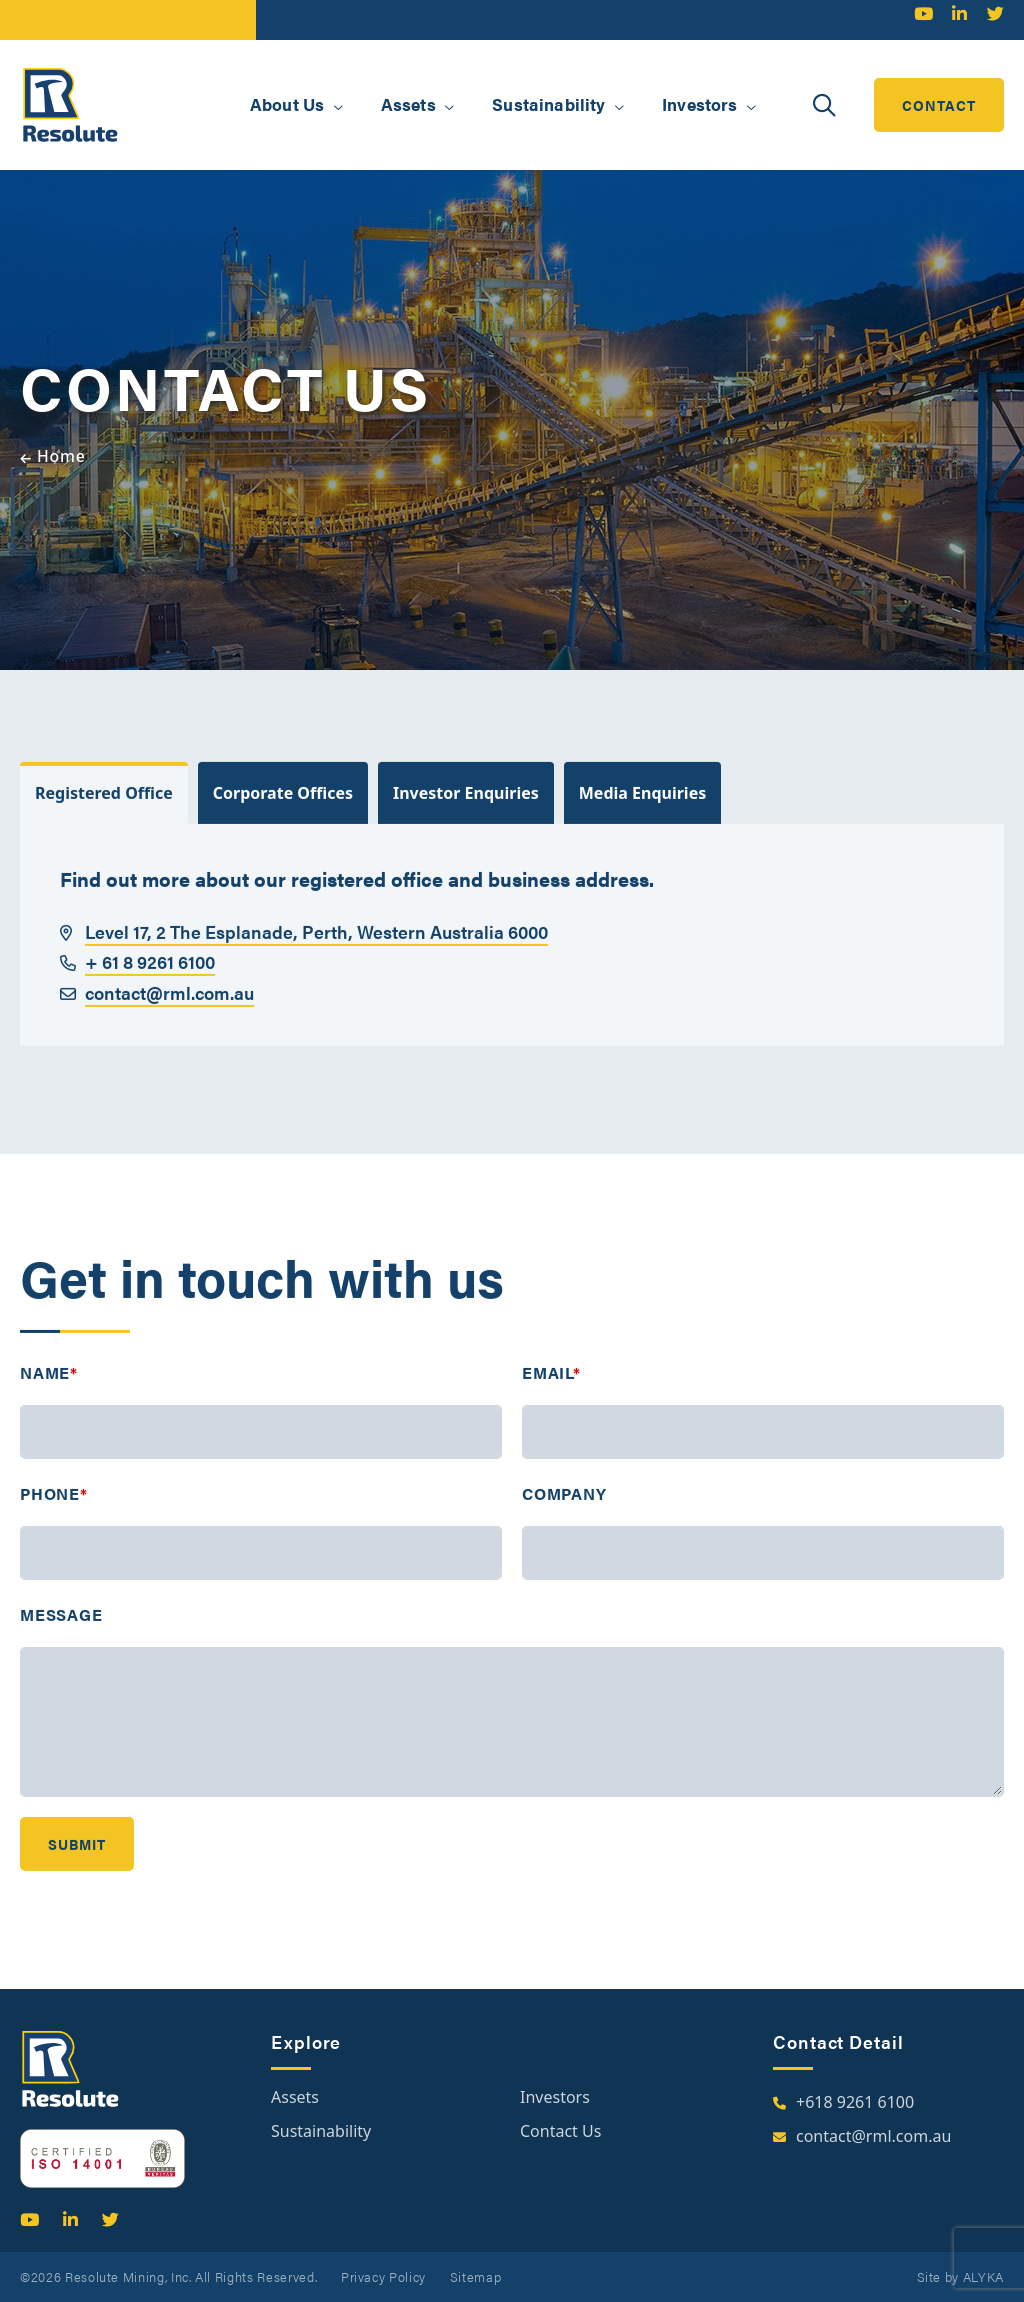 This screenshot has height=2302, width=1024. What do you see at coordinates (157, 1011) in the screenshot?
I see `contact@rml.com.au` at bounding box center [157, 1011].